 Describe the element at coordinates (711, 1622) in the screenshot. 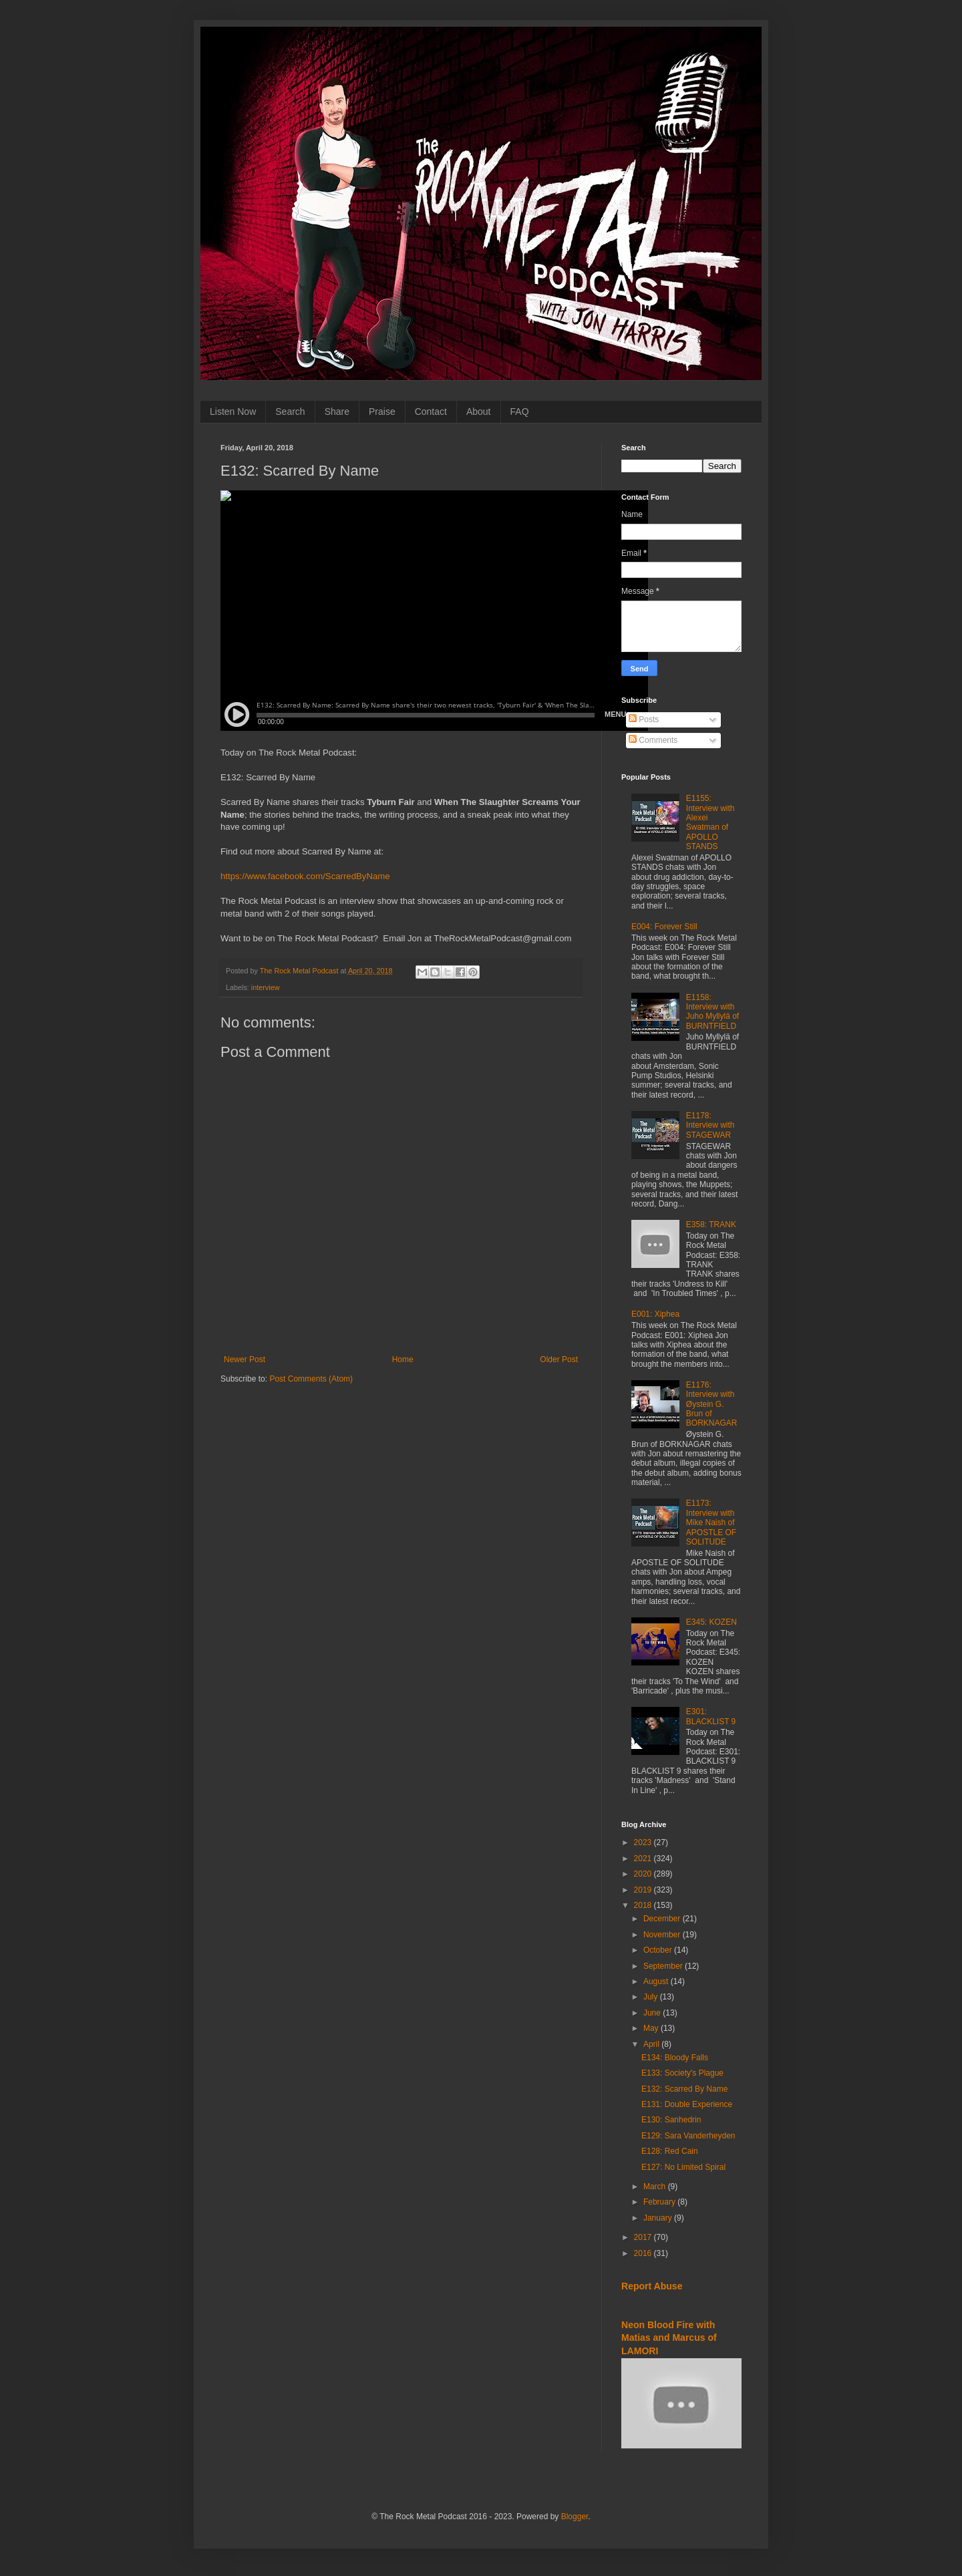

I see `E345: KOZEN` at that location.